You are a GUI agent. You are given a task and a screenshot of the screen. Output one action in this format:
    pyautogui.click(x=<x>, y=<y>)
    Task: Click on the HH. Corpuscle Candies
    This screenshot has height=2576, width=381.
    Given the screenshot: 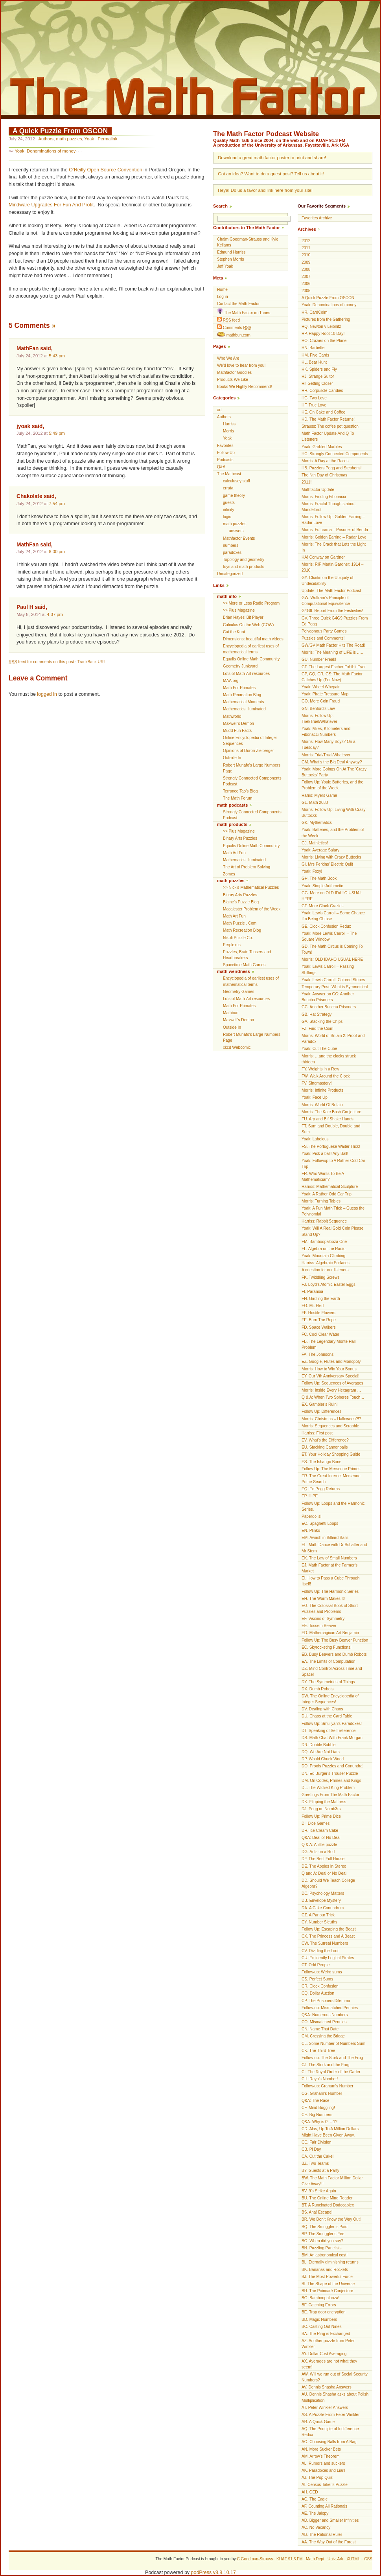 What is the action you would take?
    pyautogui.click(x=322, y=390)
    